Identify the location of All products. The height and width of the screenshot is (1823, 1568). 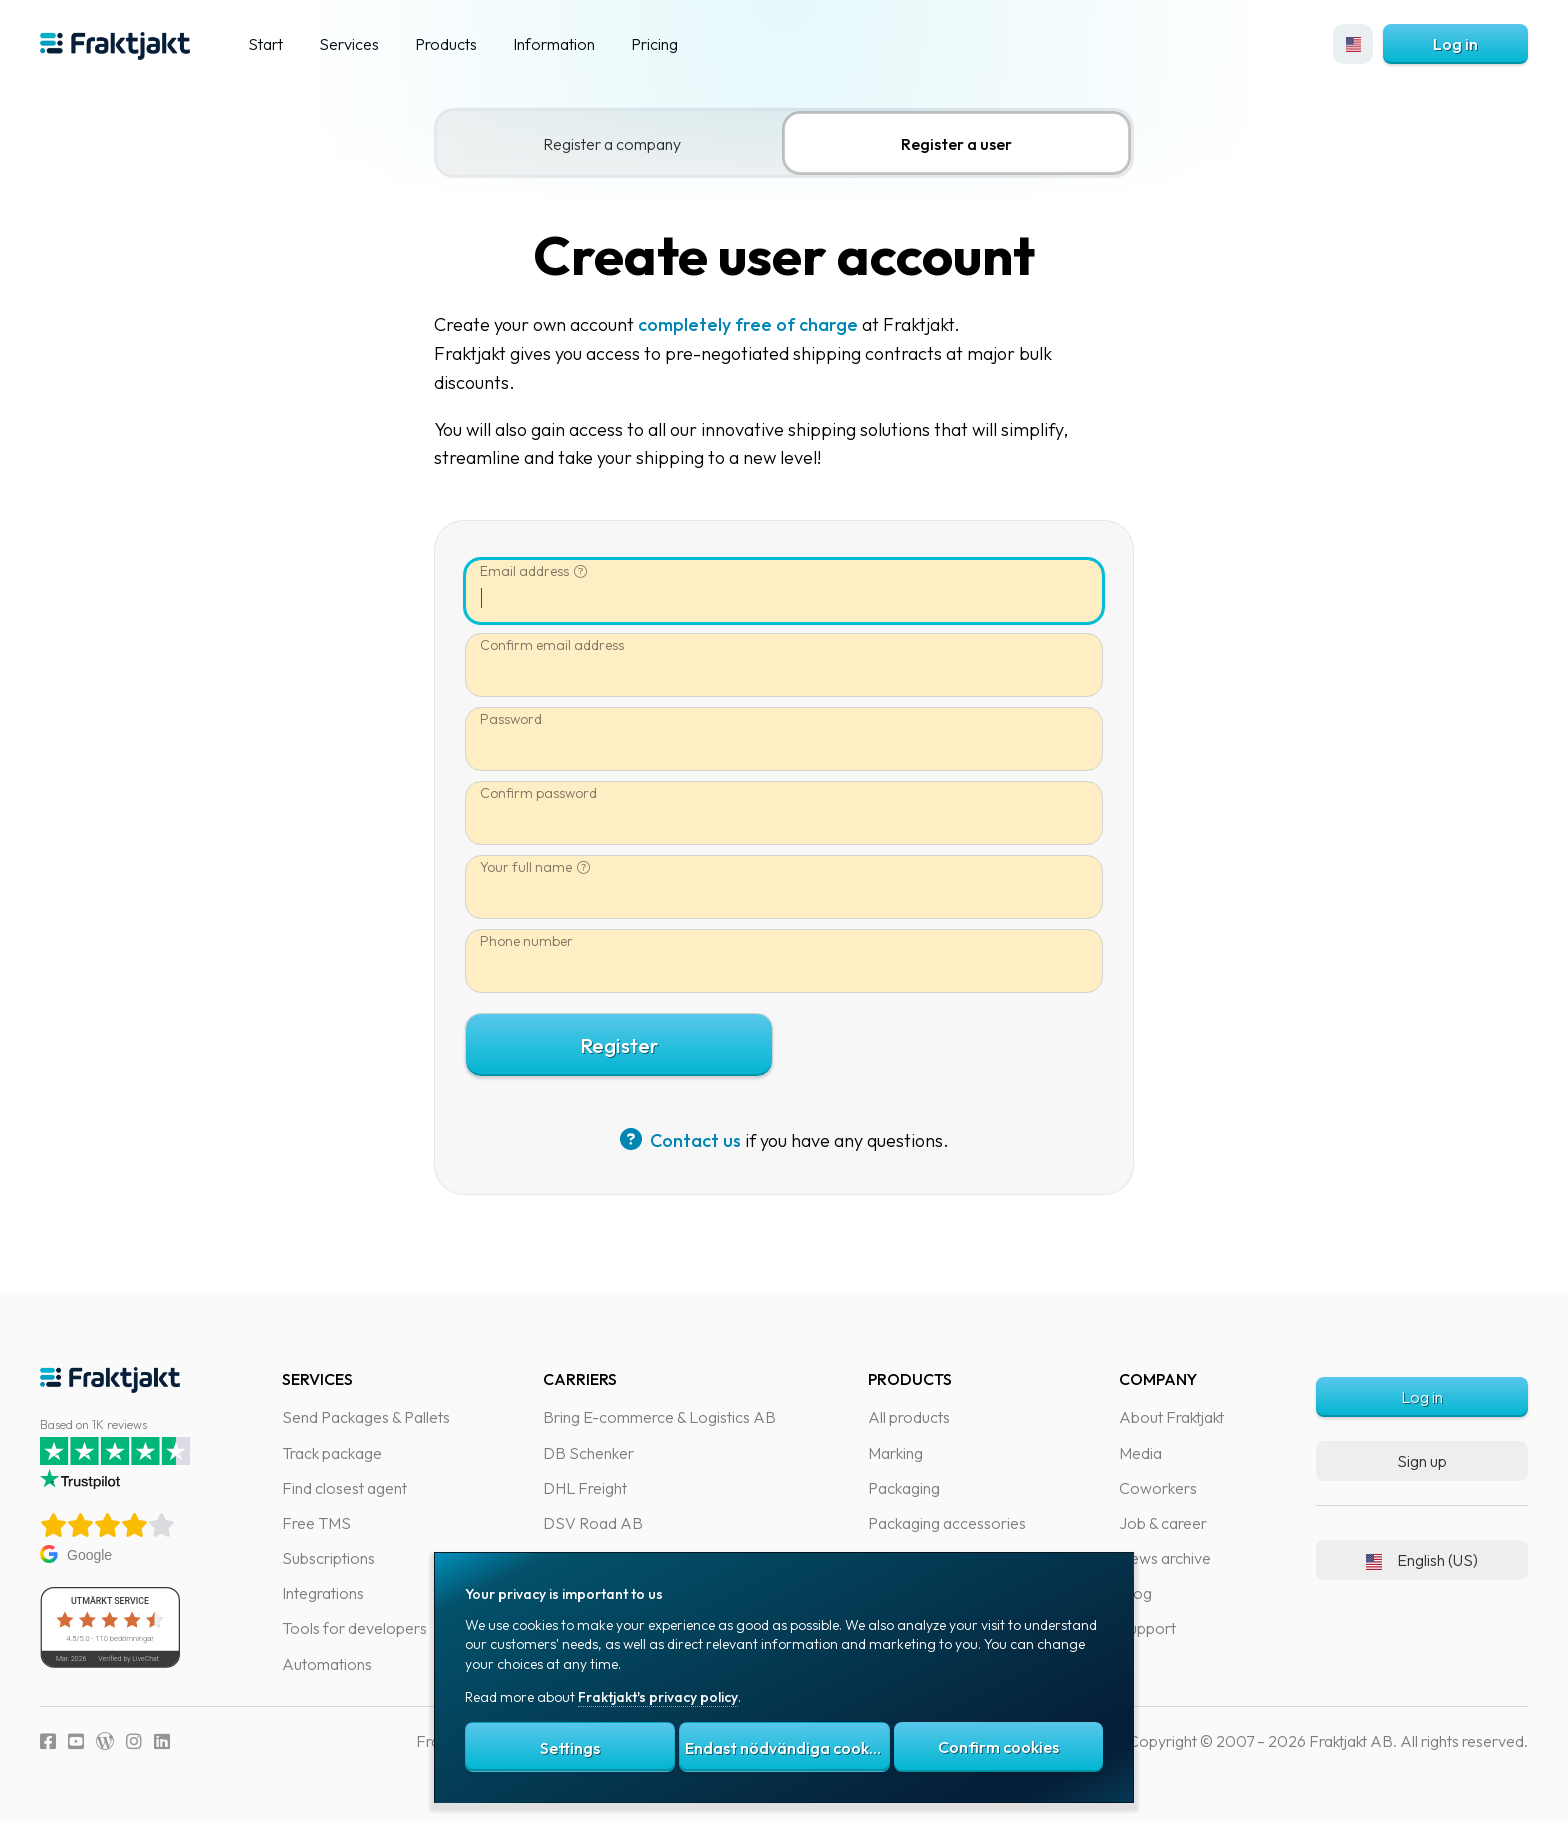
(909, 1417).